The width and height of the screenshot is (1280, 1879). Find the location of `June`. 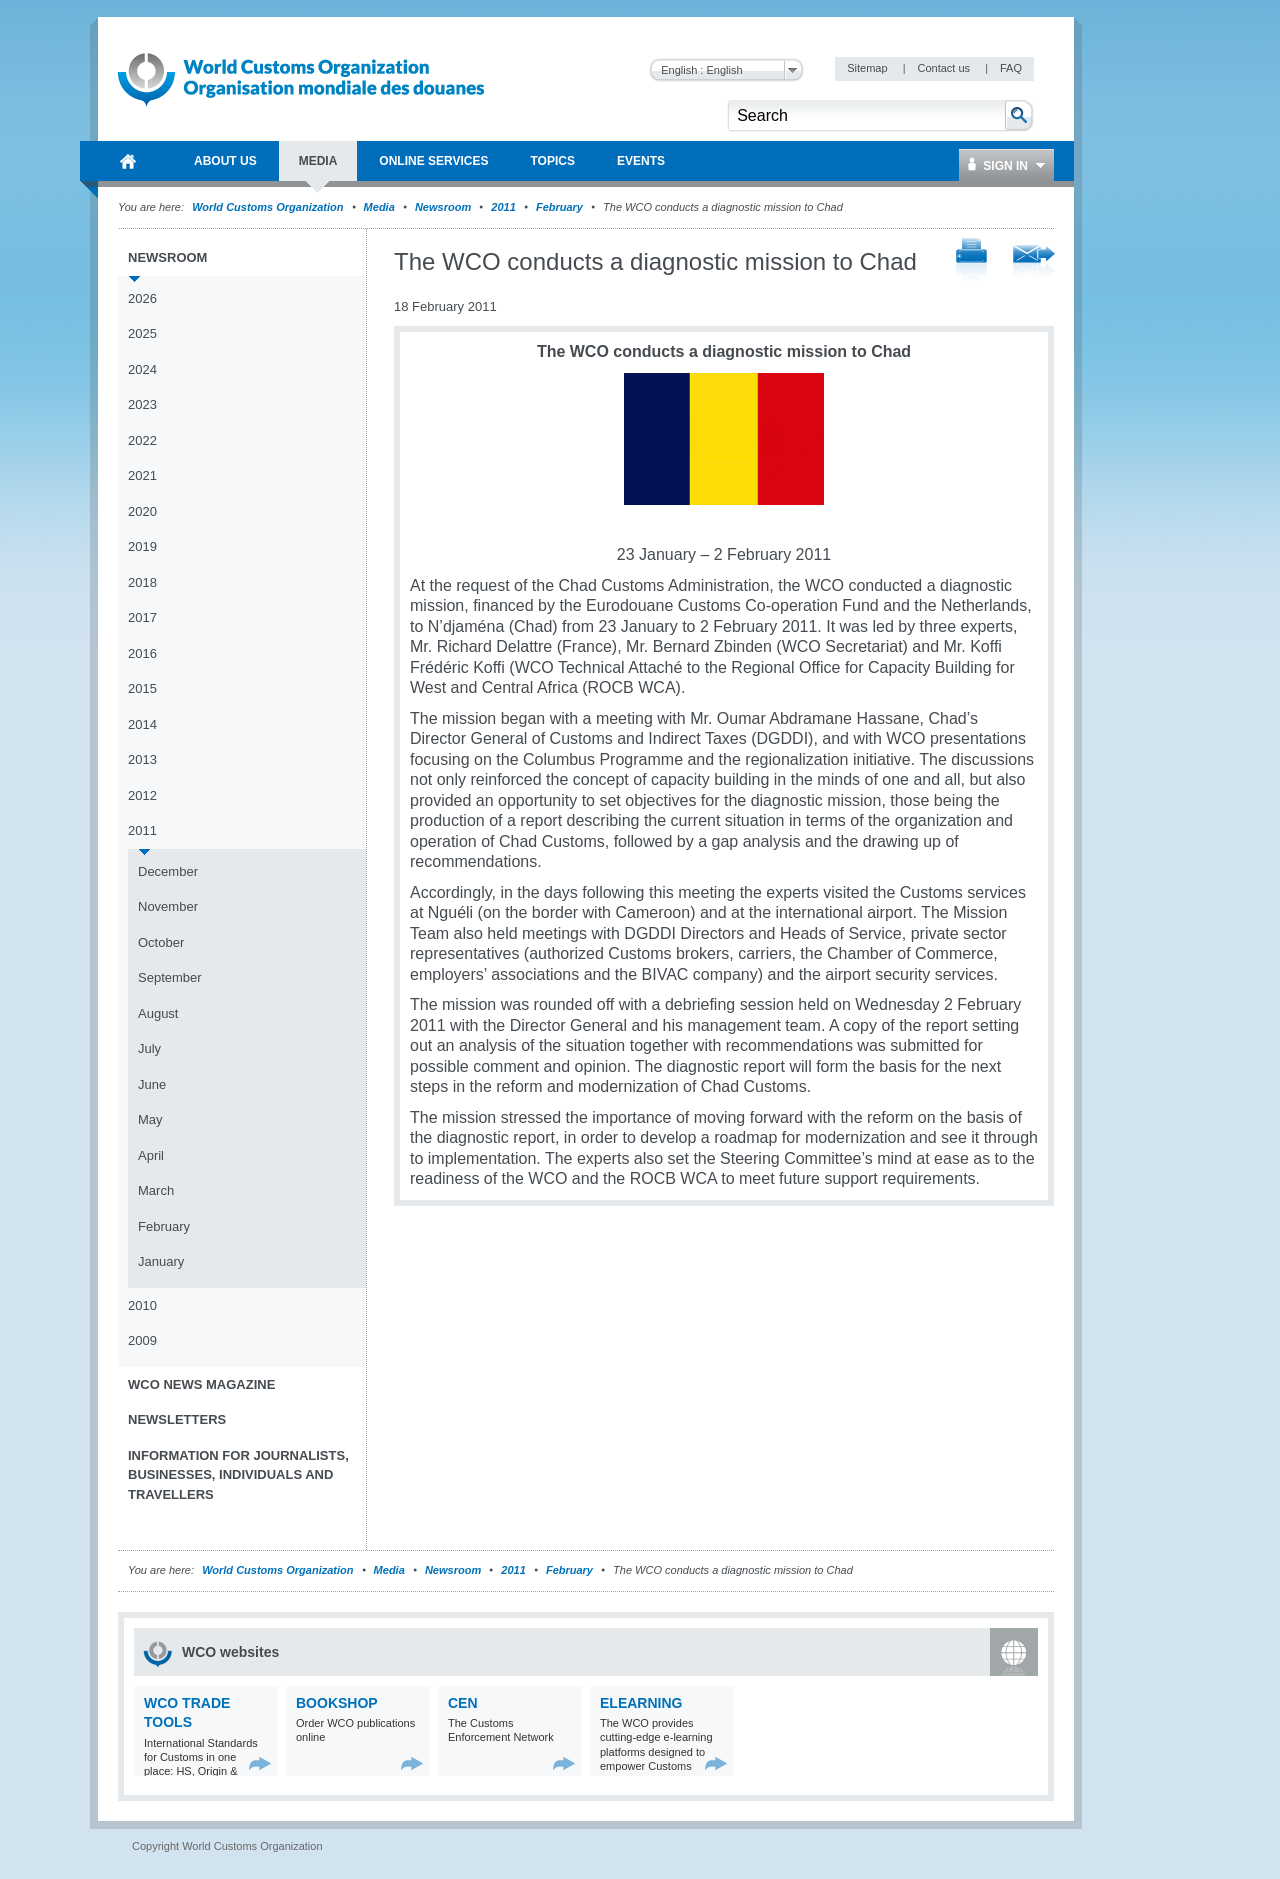

June is located at coordinates (152, 1084).